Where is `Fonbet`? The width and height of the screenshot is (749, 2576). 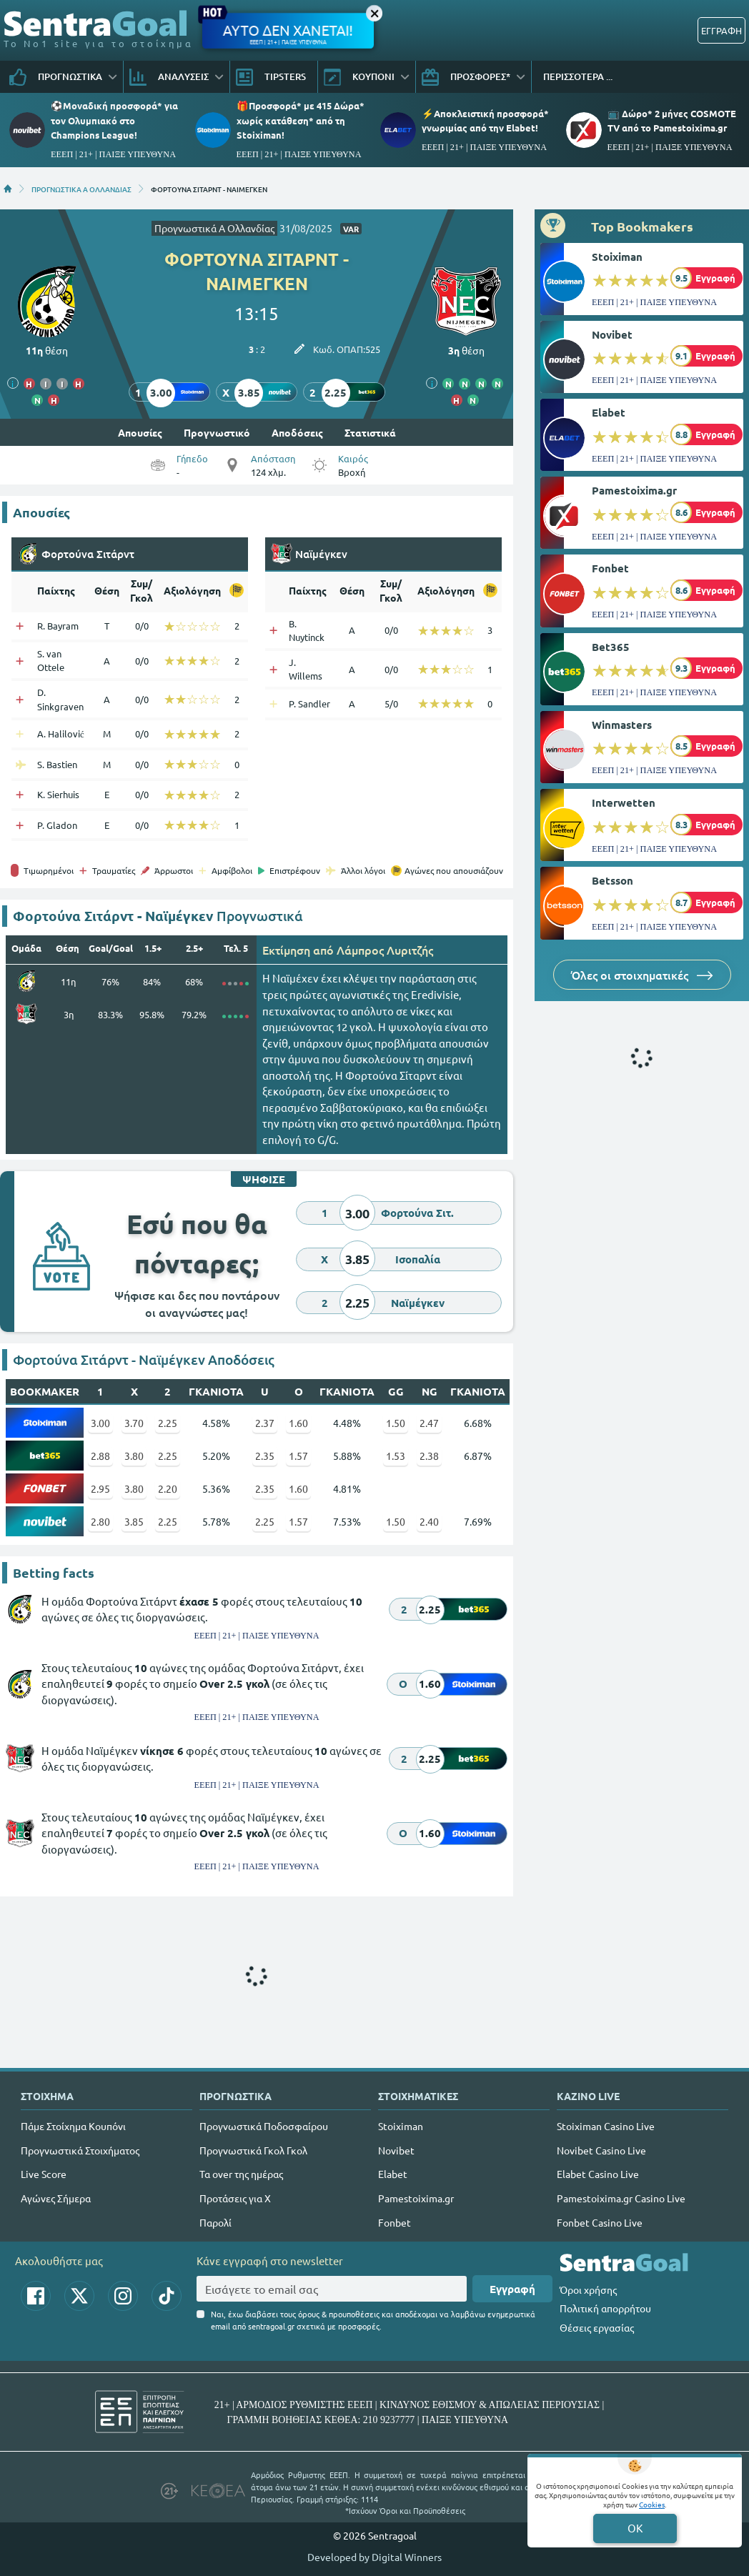
Fonbet is located at coordinates (610, 568).